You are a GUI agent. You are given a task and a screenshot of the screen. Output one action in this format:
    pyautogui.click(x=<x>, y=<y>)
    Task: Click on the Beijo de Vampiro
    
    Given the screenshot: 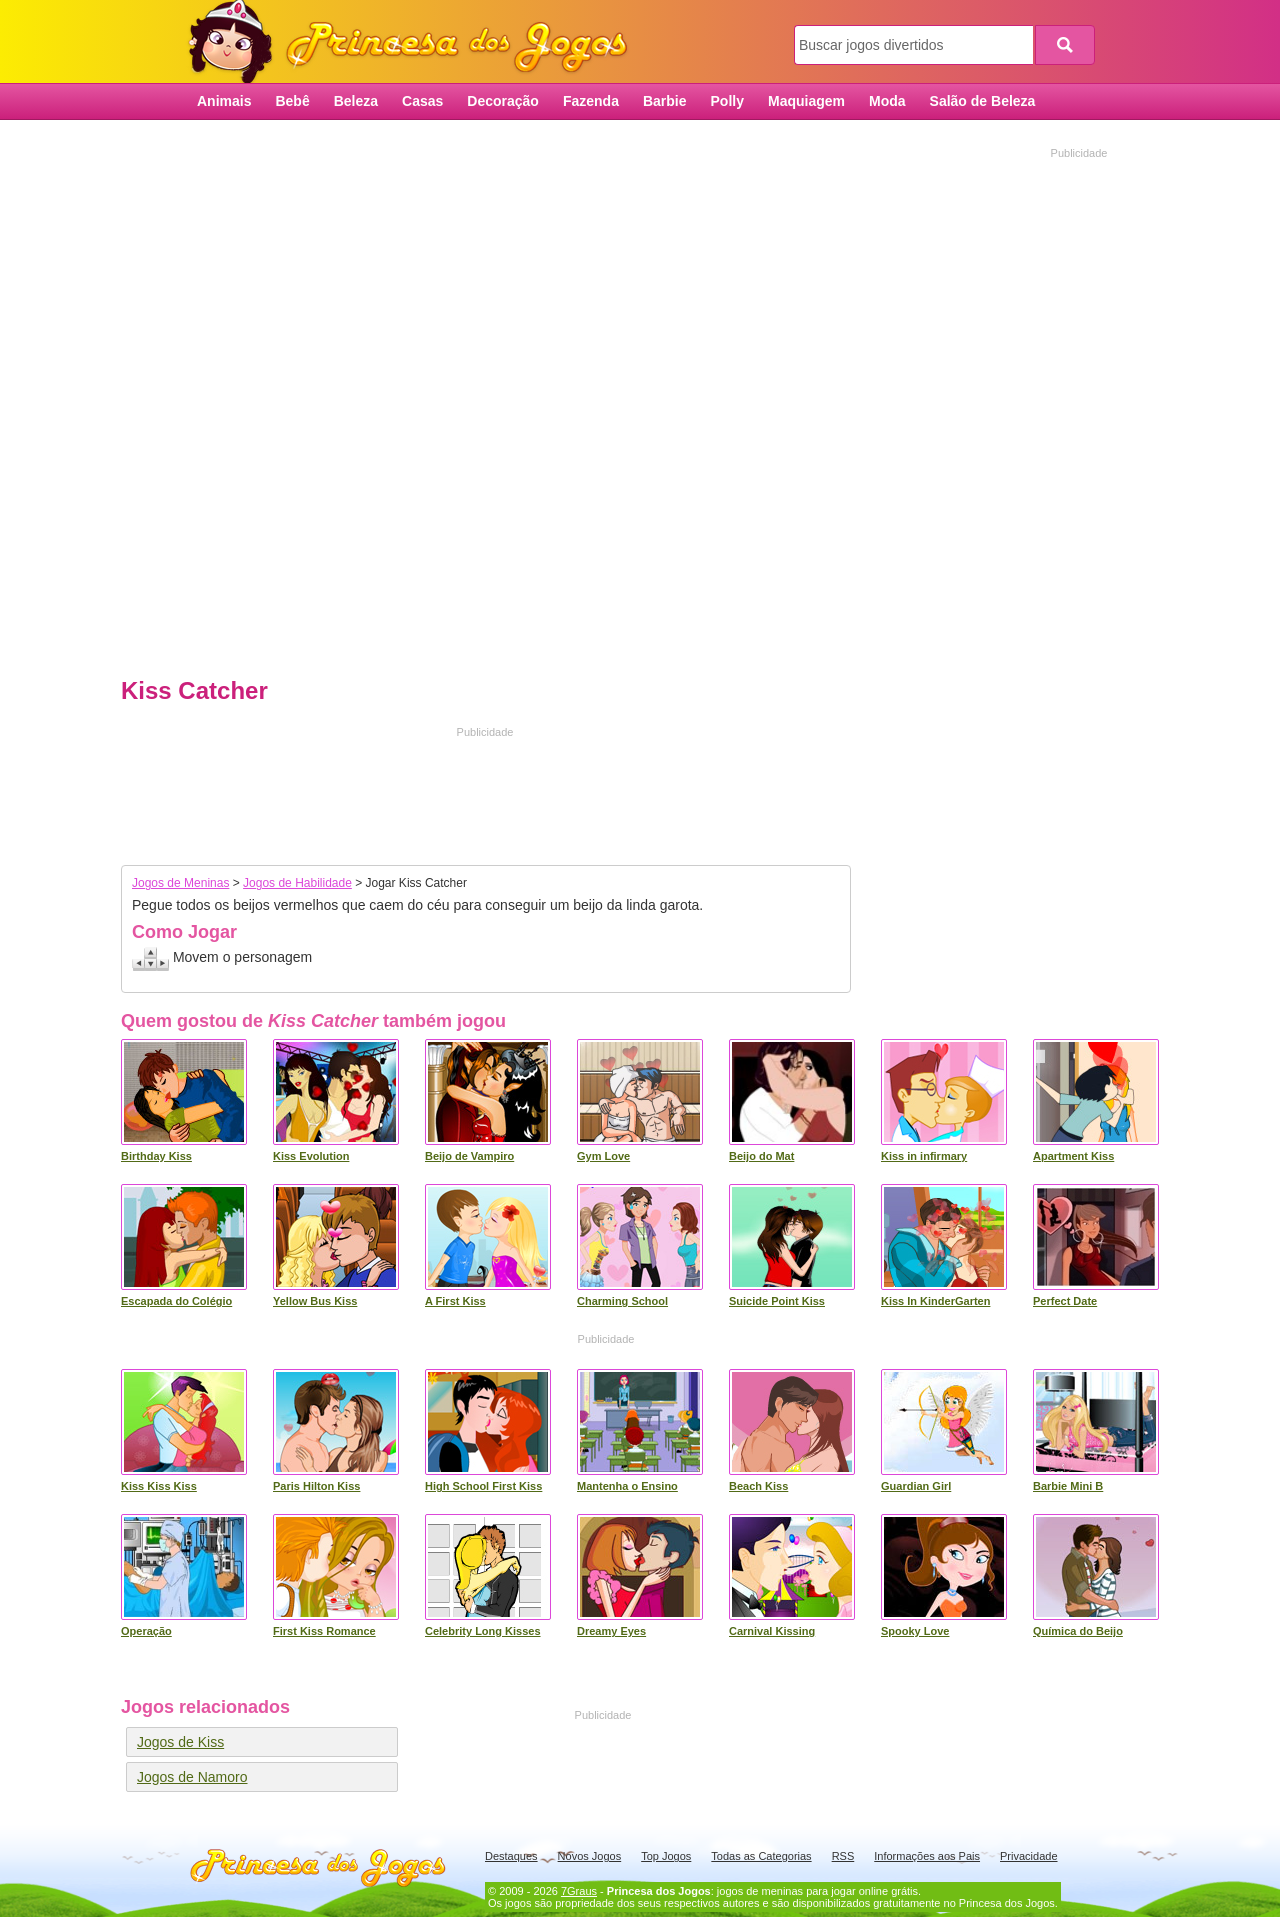 What is the action you would take?
    pyautogui.click(x=469, y=1156)
    